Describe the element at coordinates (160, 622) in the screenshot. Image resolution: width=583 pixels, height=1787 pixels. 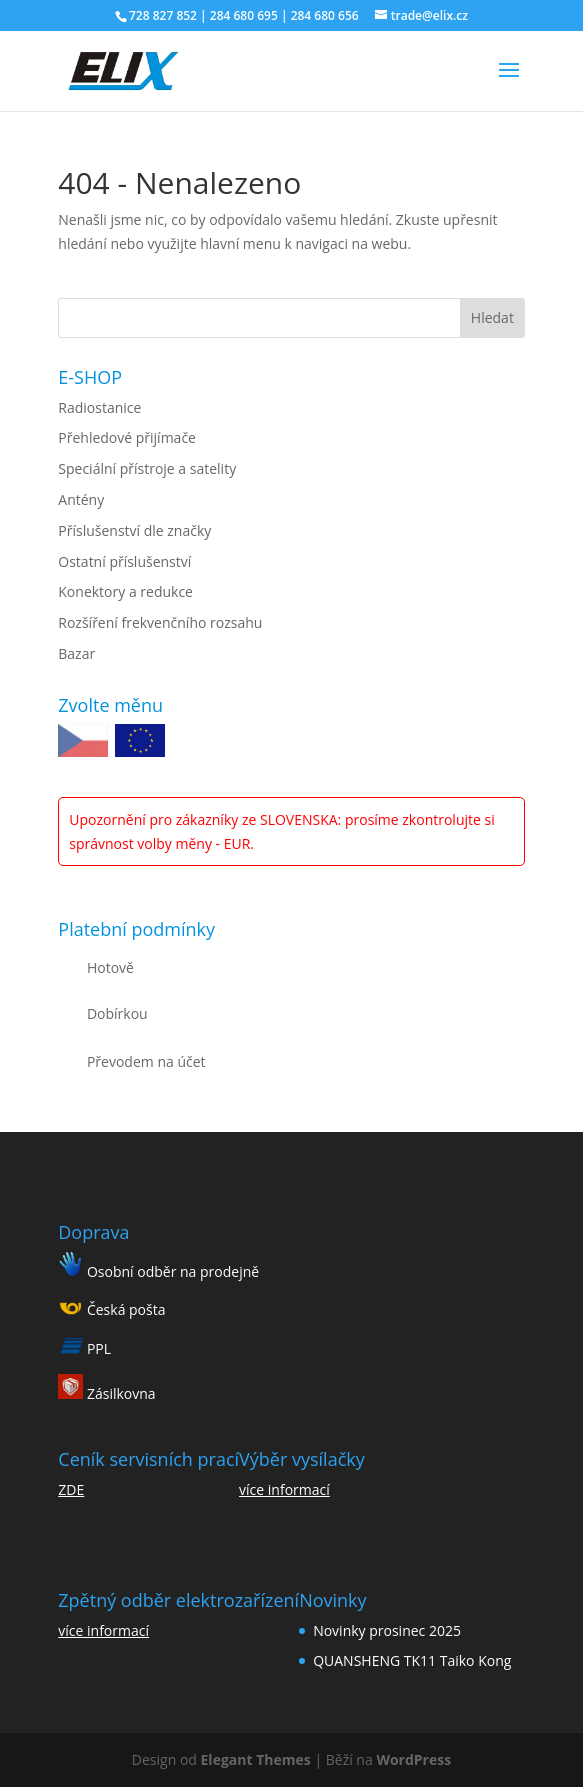
I see `Rozšíření frekvenčního rozsahu` at that location.